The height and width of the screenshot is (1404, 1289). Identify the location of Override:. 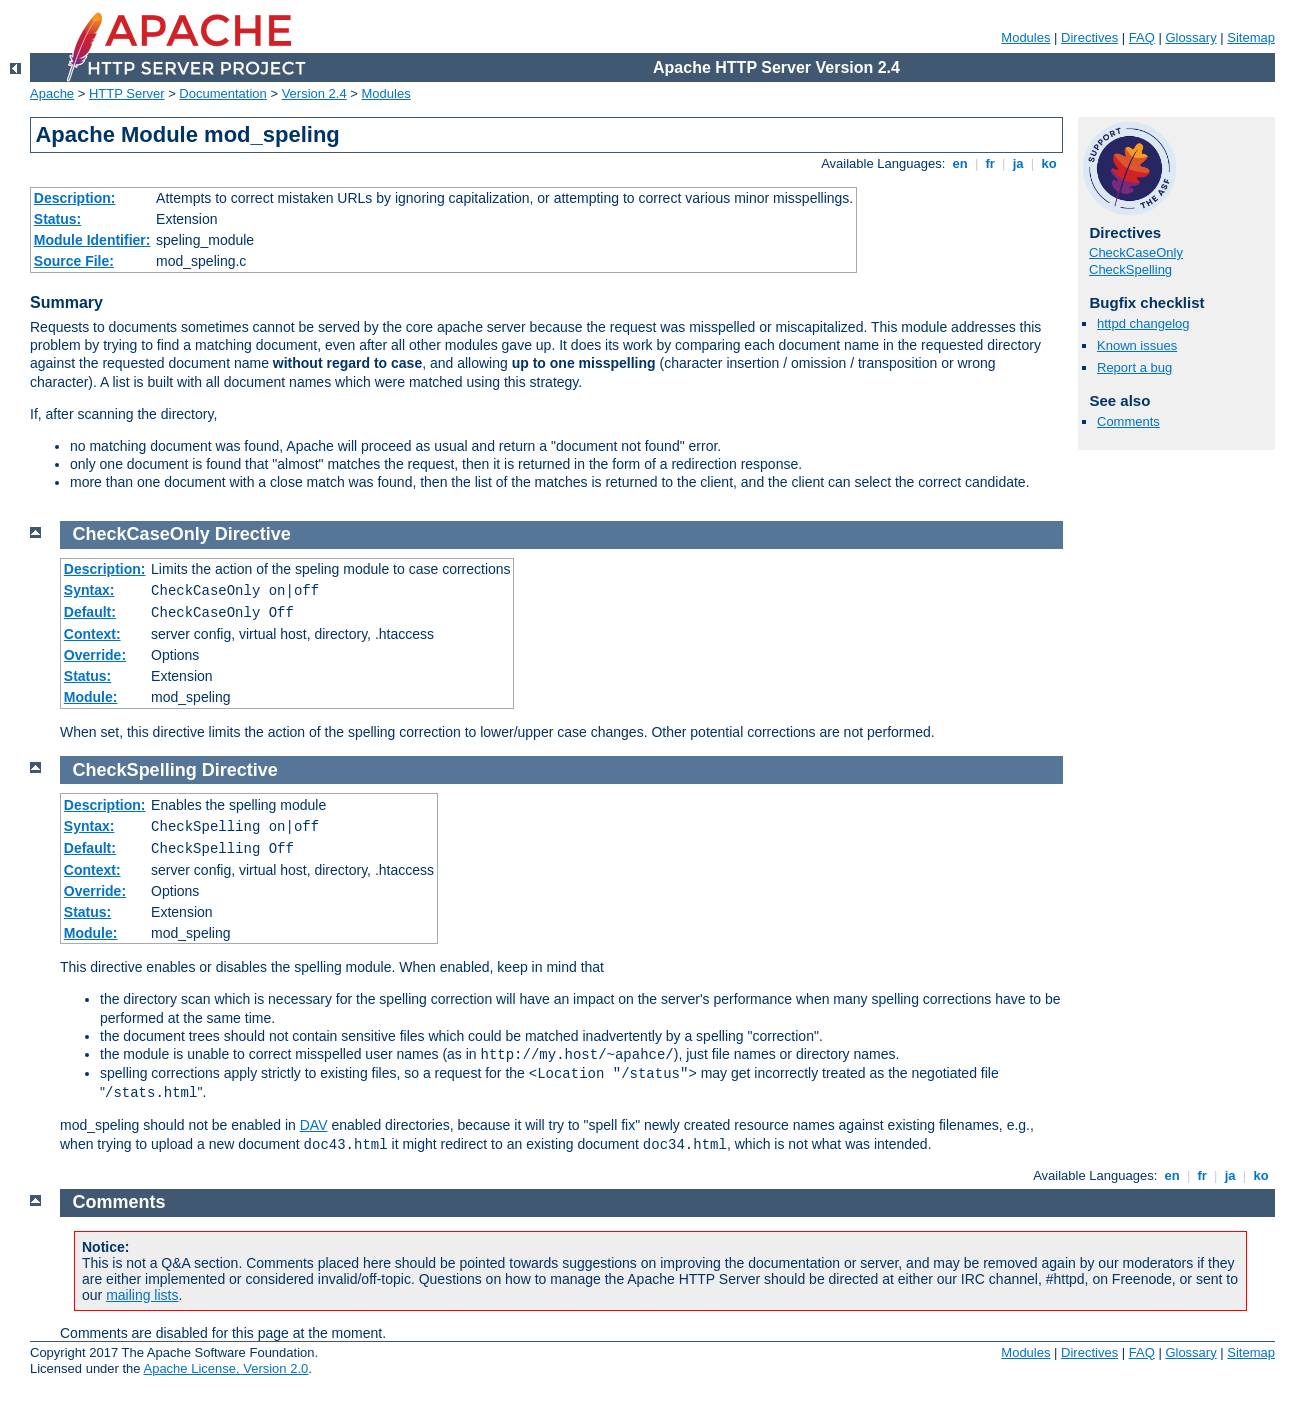
(95, 655).